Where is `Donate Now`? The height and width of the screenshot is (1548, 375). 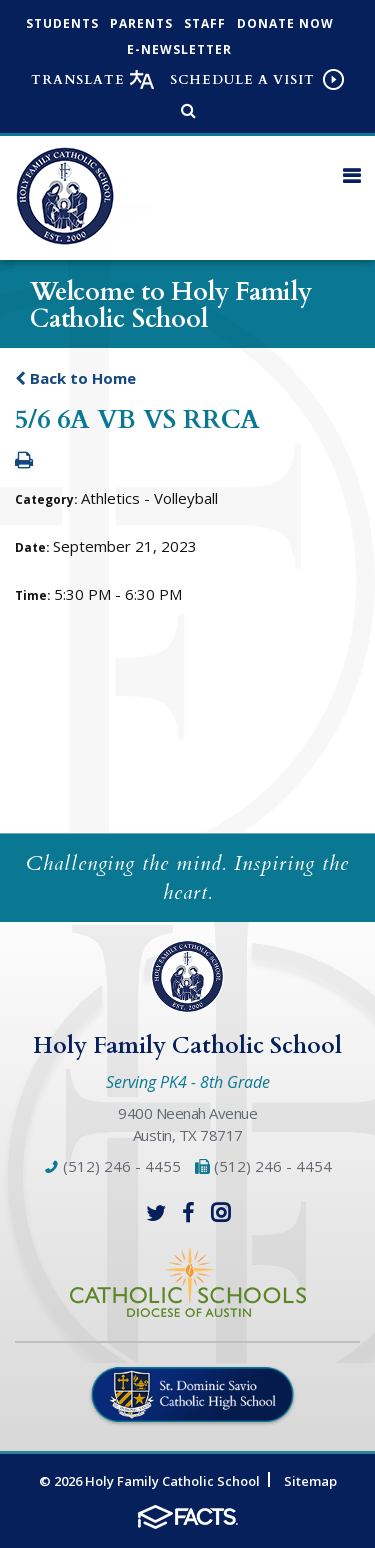
Donate Now is located at coordinates (285, 23).